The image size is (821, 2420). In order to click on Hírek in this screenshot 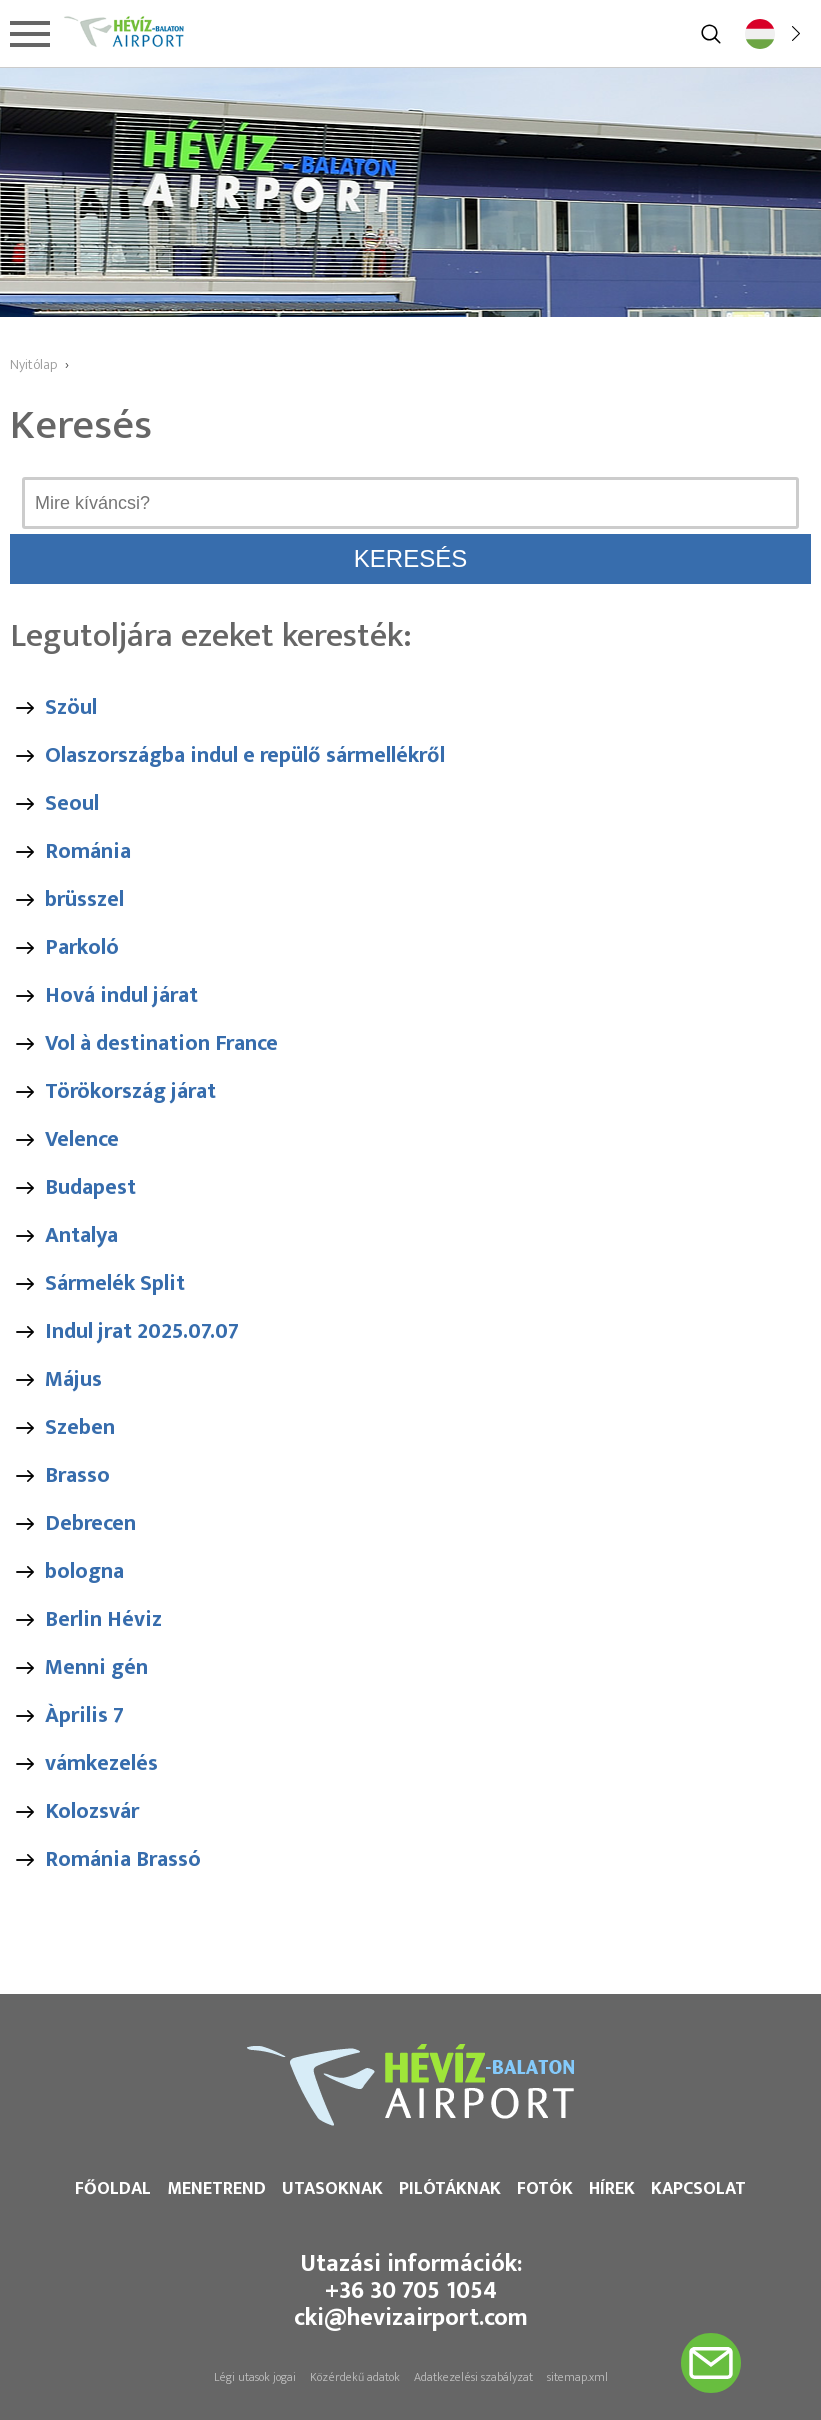, I will do `click(612, 2189)`.